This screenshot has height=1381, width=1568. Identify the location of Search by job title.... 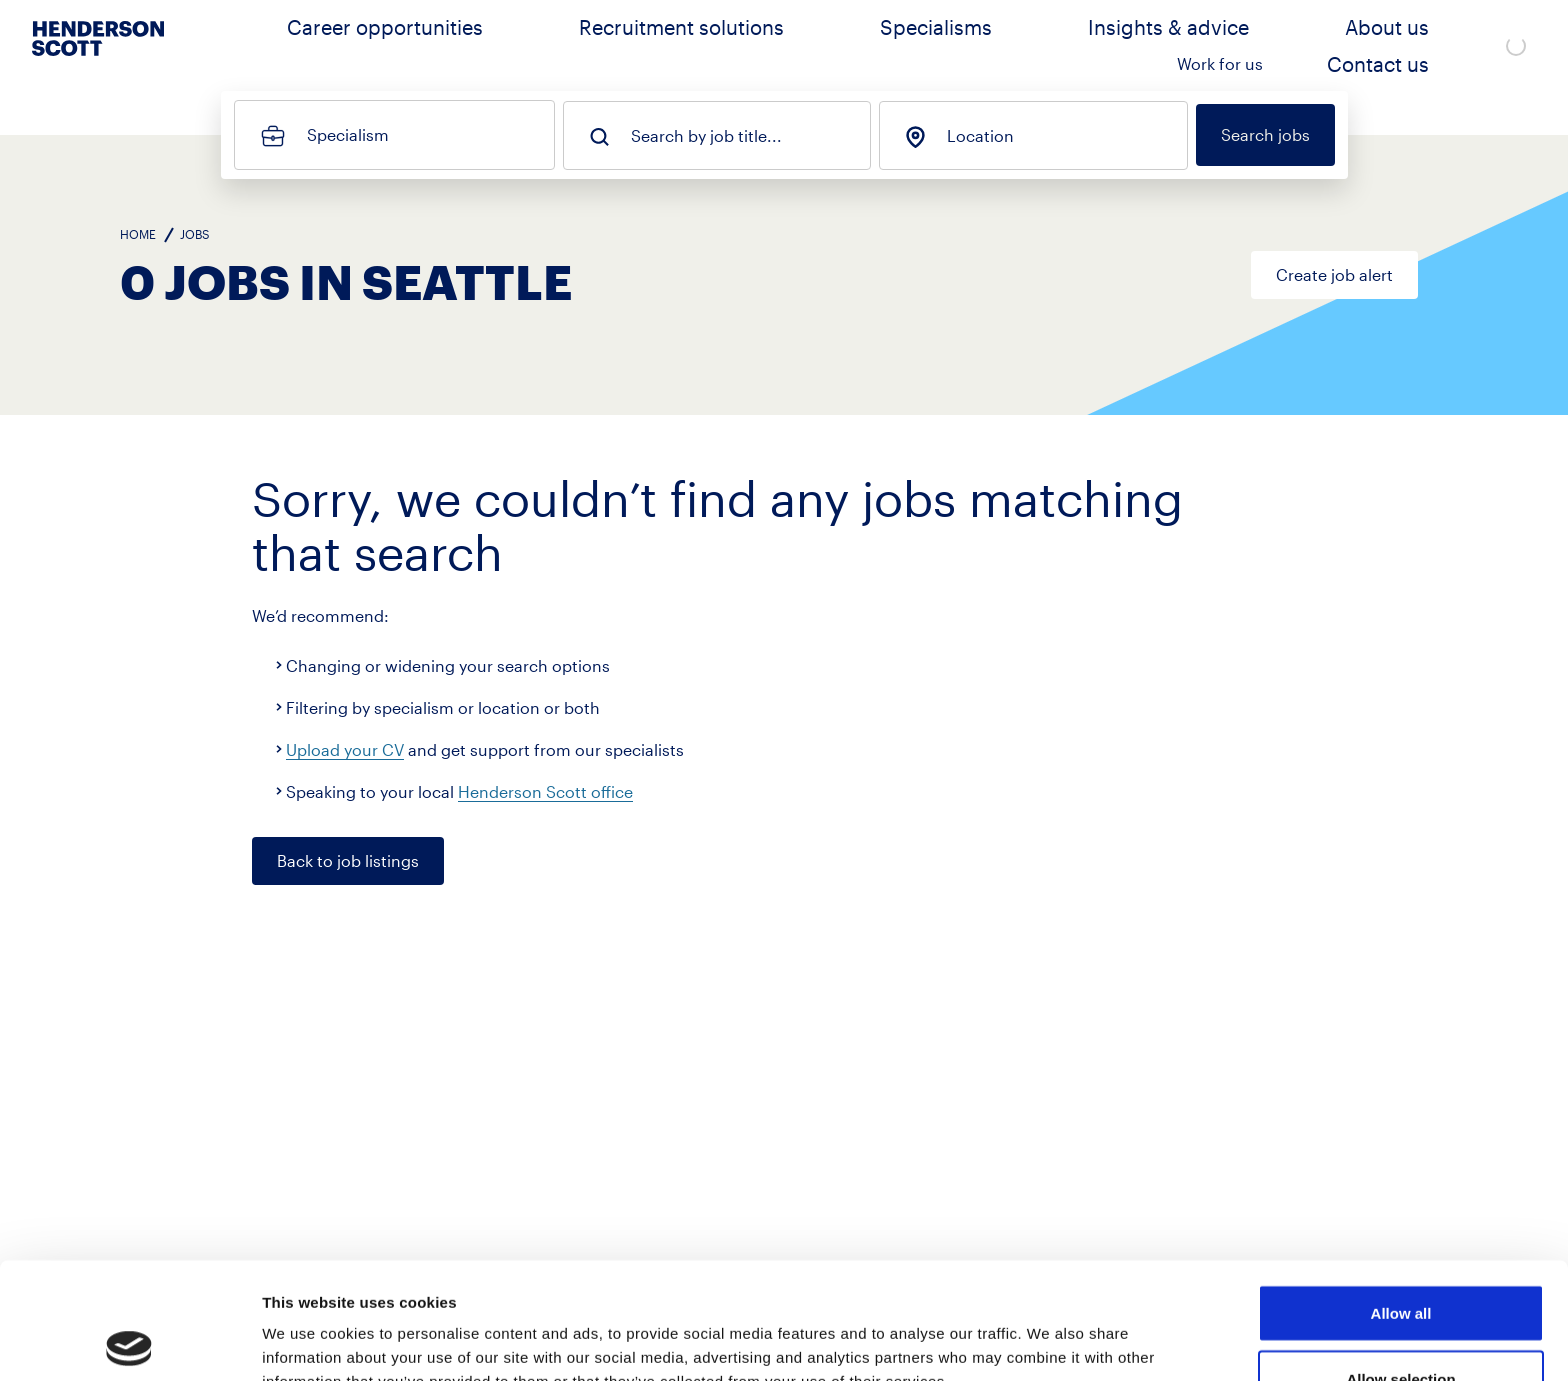
(706, 136).